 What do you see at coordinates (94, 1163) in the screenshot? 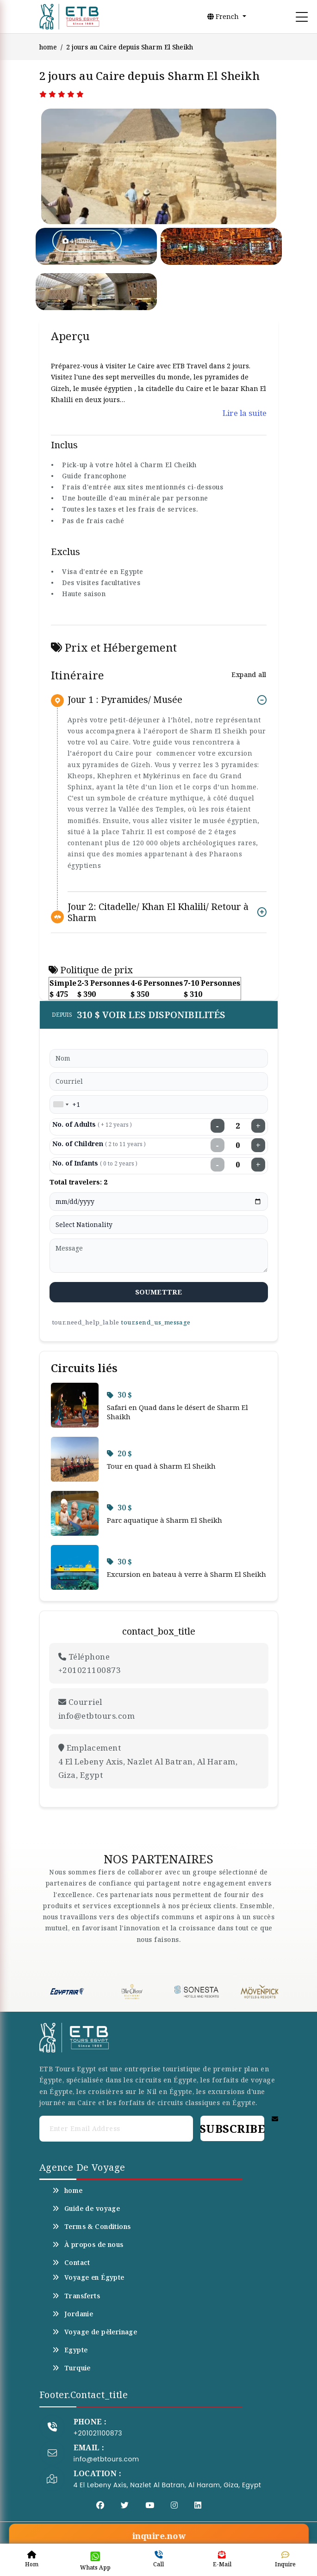
I see `No. of Infants` at bounding box center [94, 1163].